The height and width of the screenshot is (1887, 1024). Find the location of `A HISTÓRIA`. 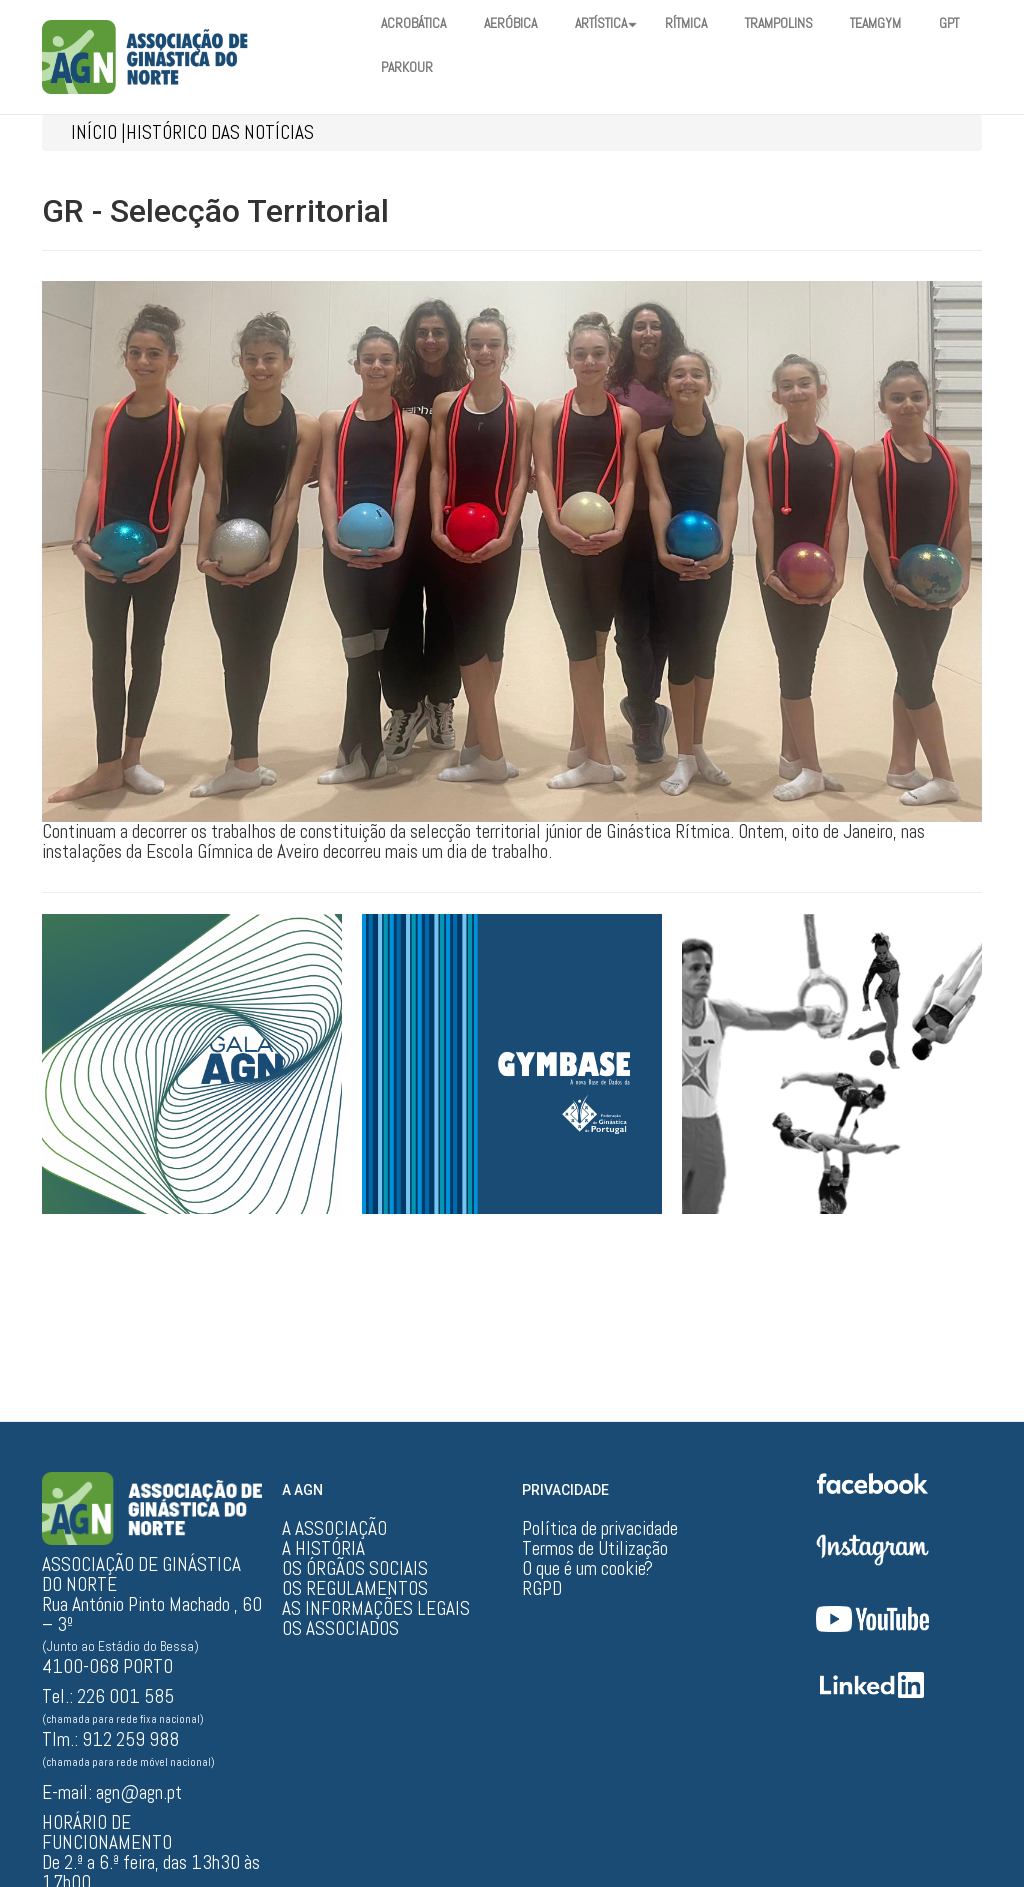

A HISTÓRIA is located at coordinates (323, 1549).